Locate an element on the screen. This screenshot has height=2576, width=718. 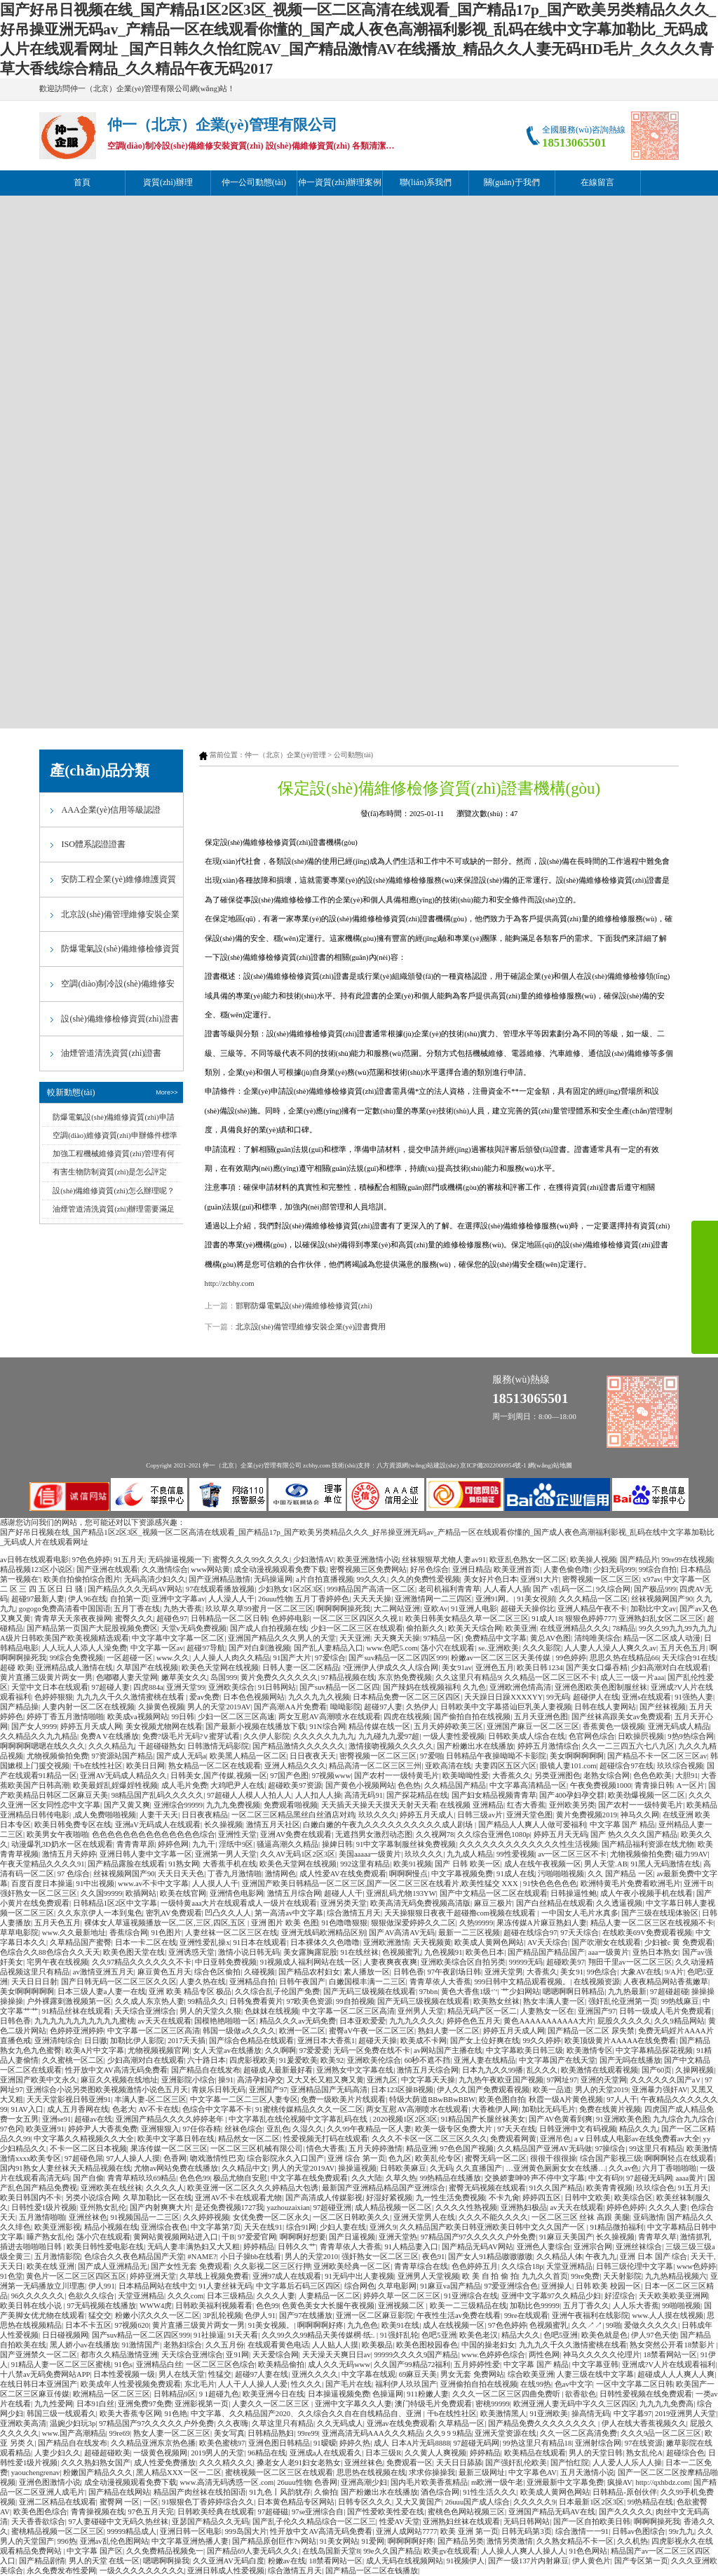
亚洲影视第一页 is located at coordinates (202, 2404).